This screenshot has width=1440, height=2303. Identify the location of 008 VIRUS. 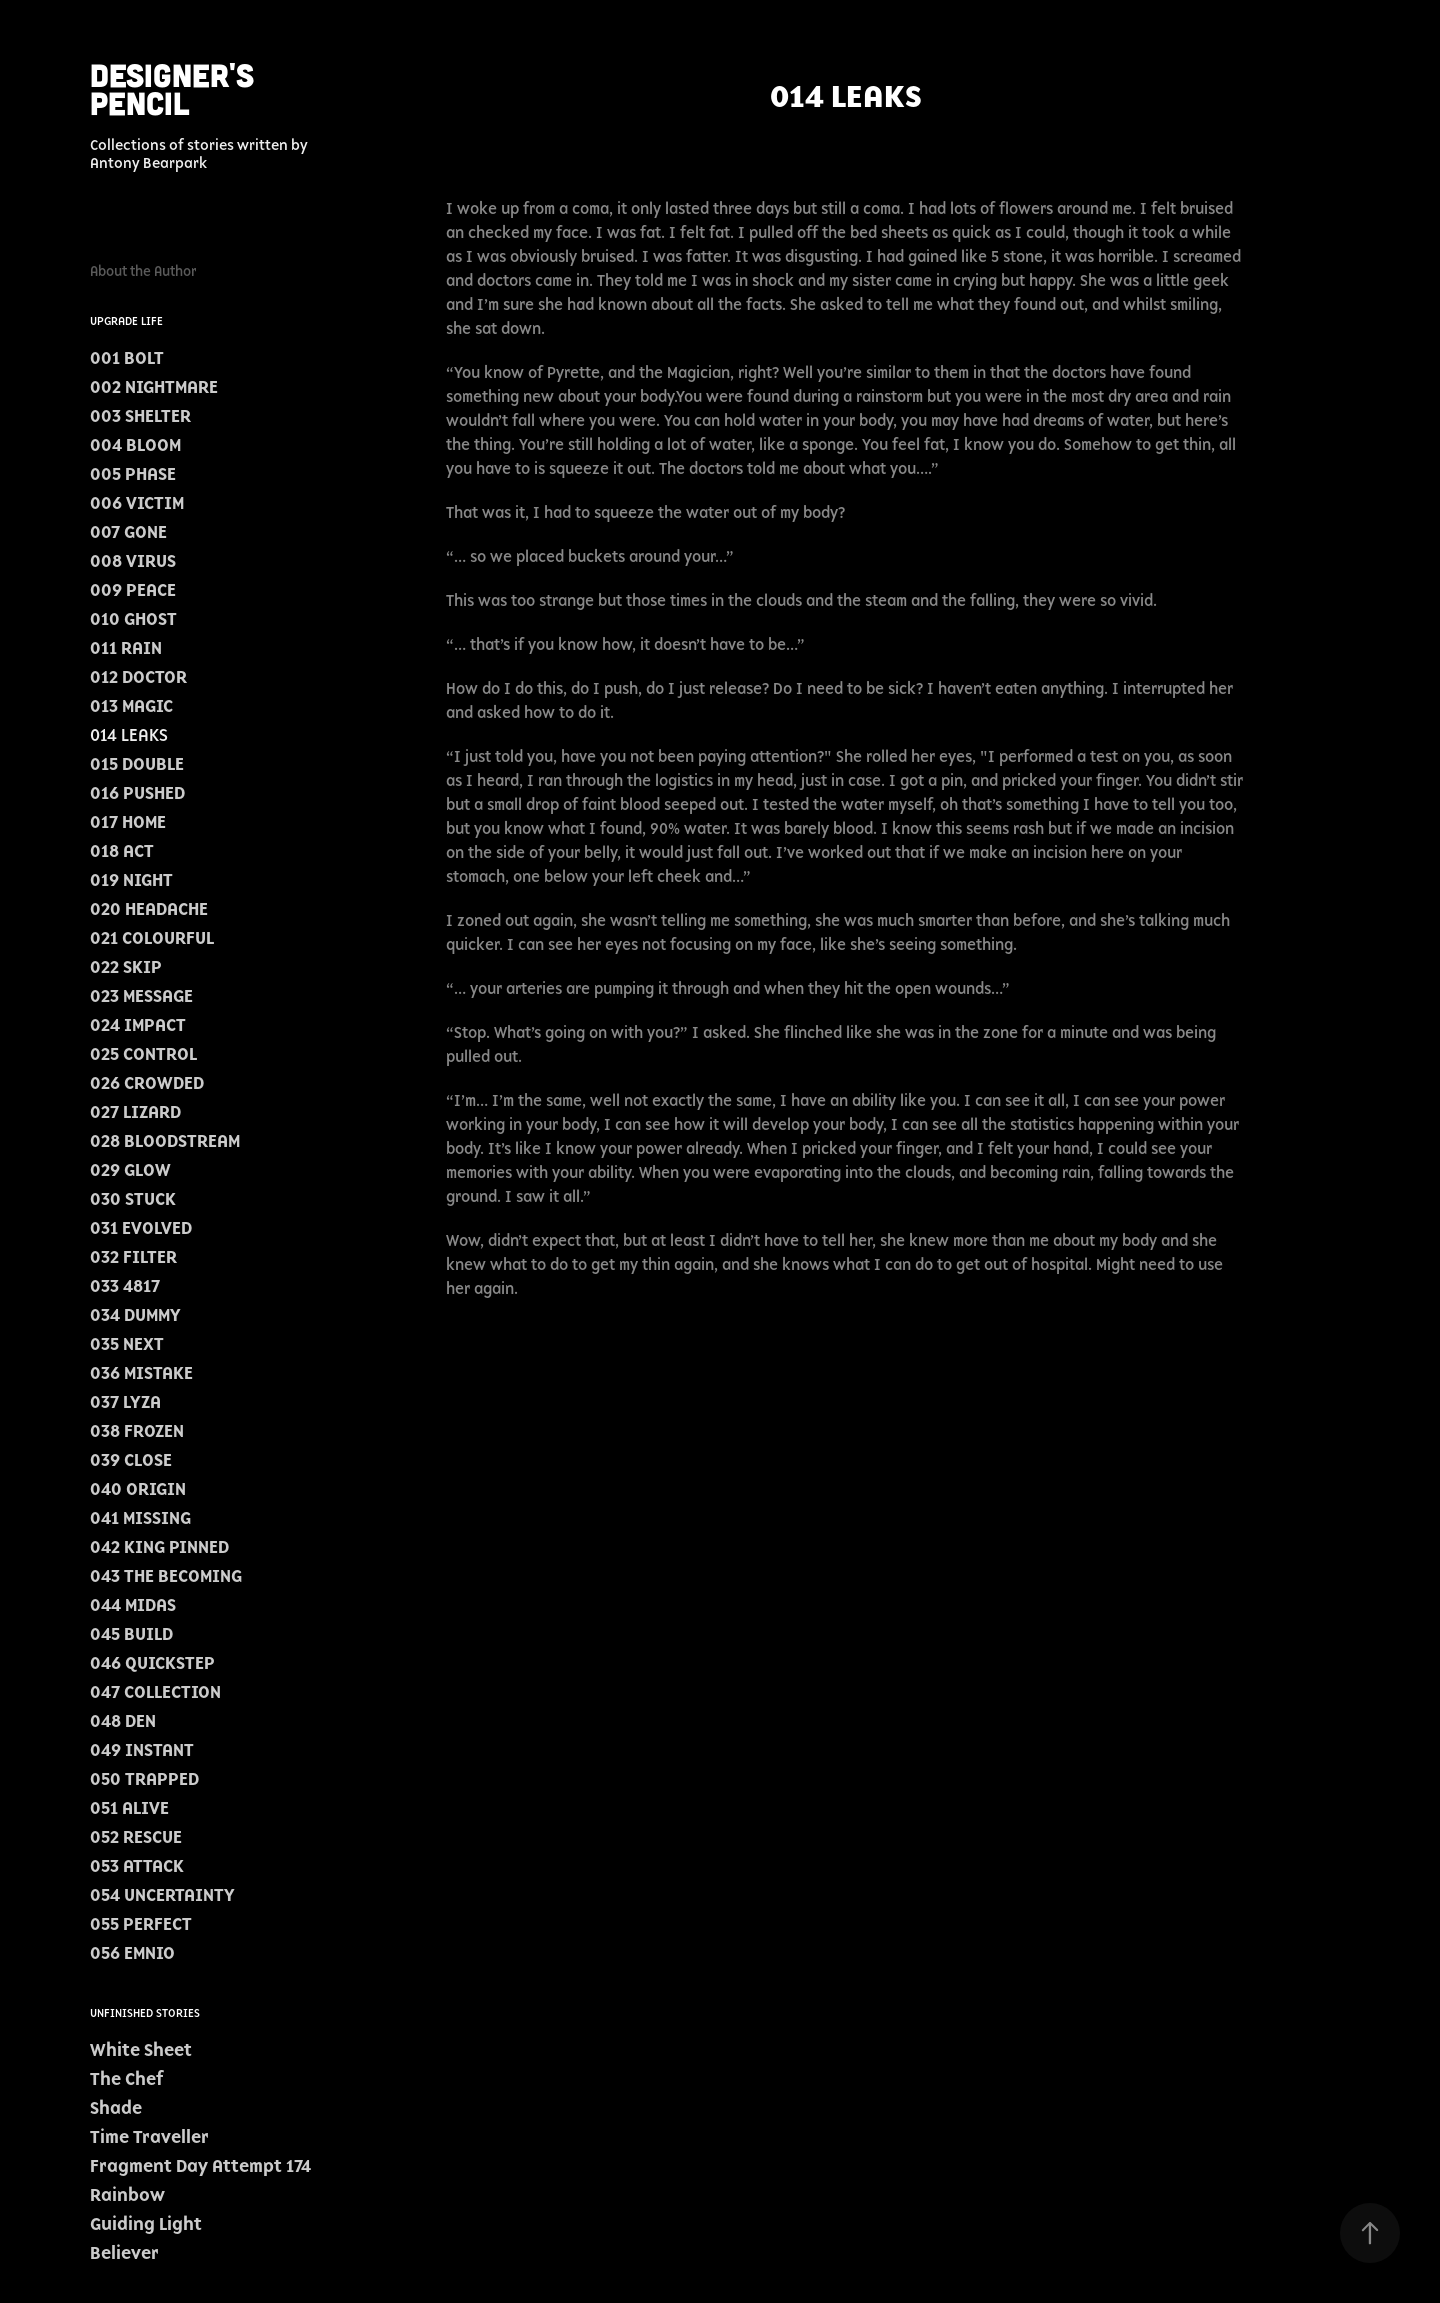
(133, 561).